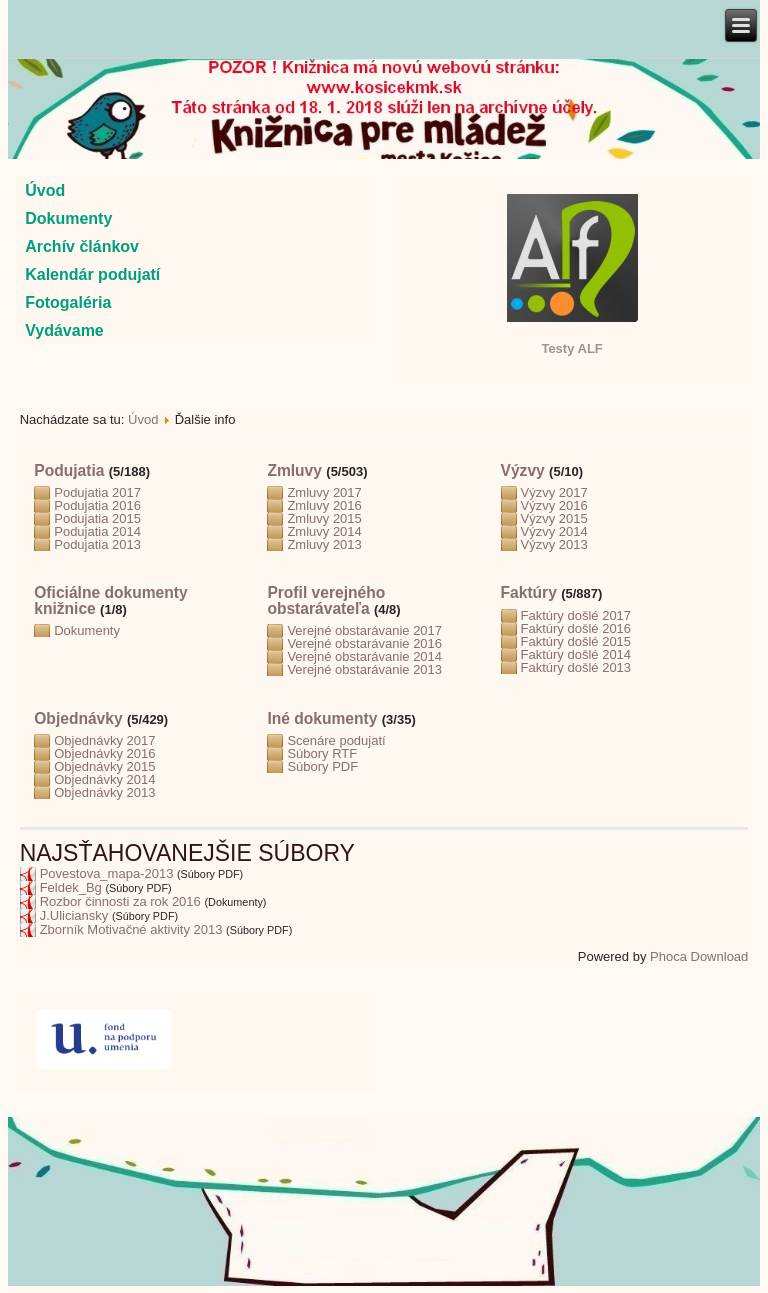 Image resolution: width=768 pixels, height=1293 pixels. Describe the element at coordinates (110, 600) in the screenshot. I see `Oficiálne dokumenty knižnice` at that location.